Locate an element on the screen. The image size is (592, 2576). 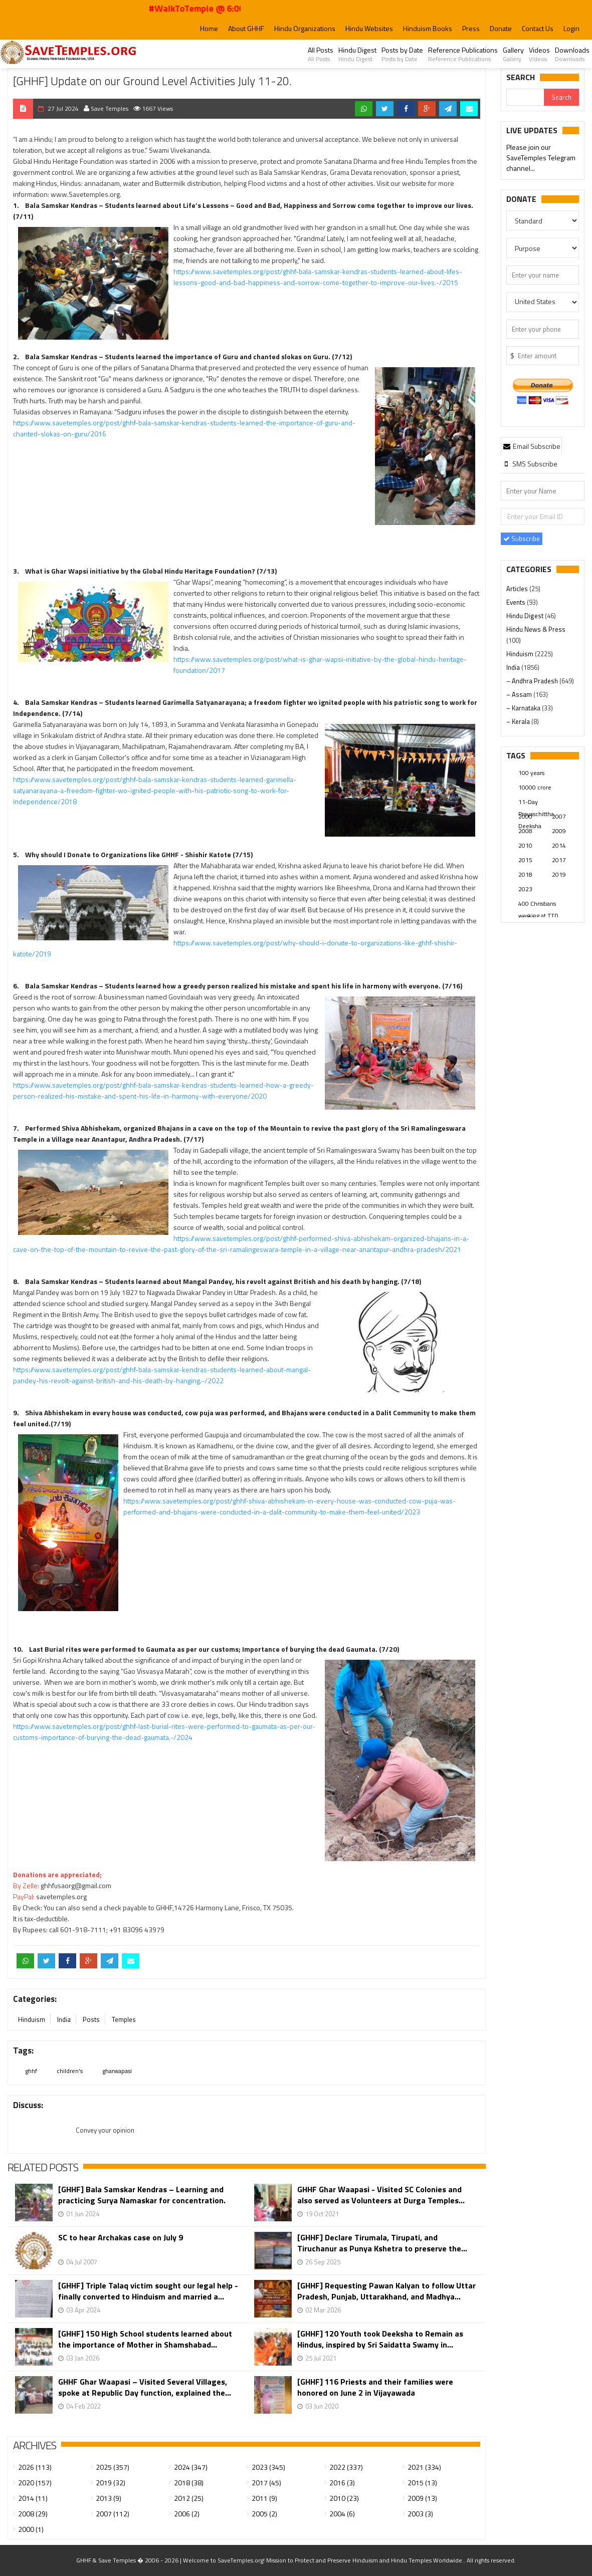
2010 is located at coordinates (525, 845).